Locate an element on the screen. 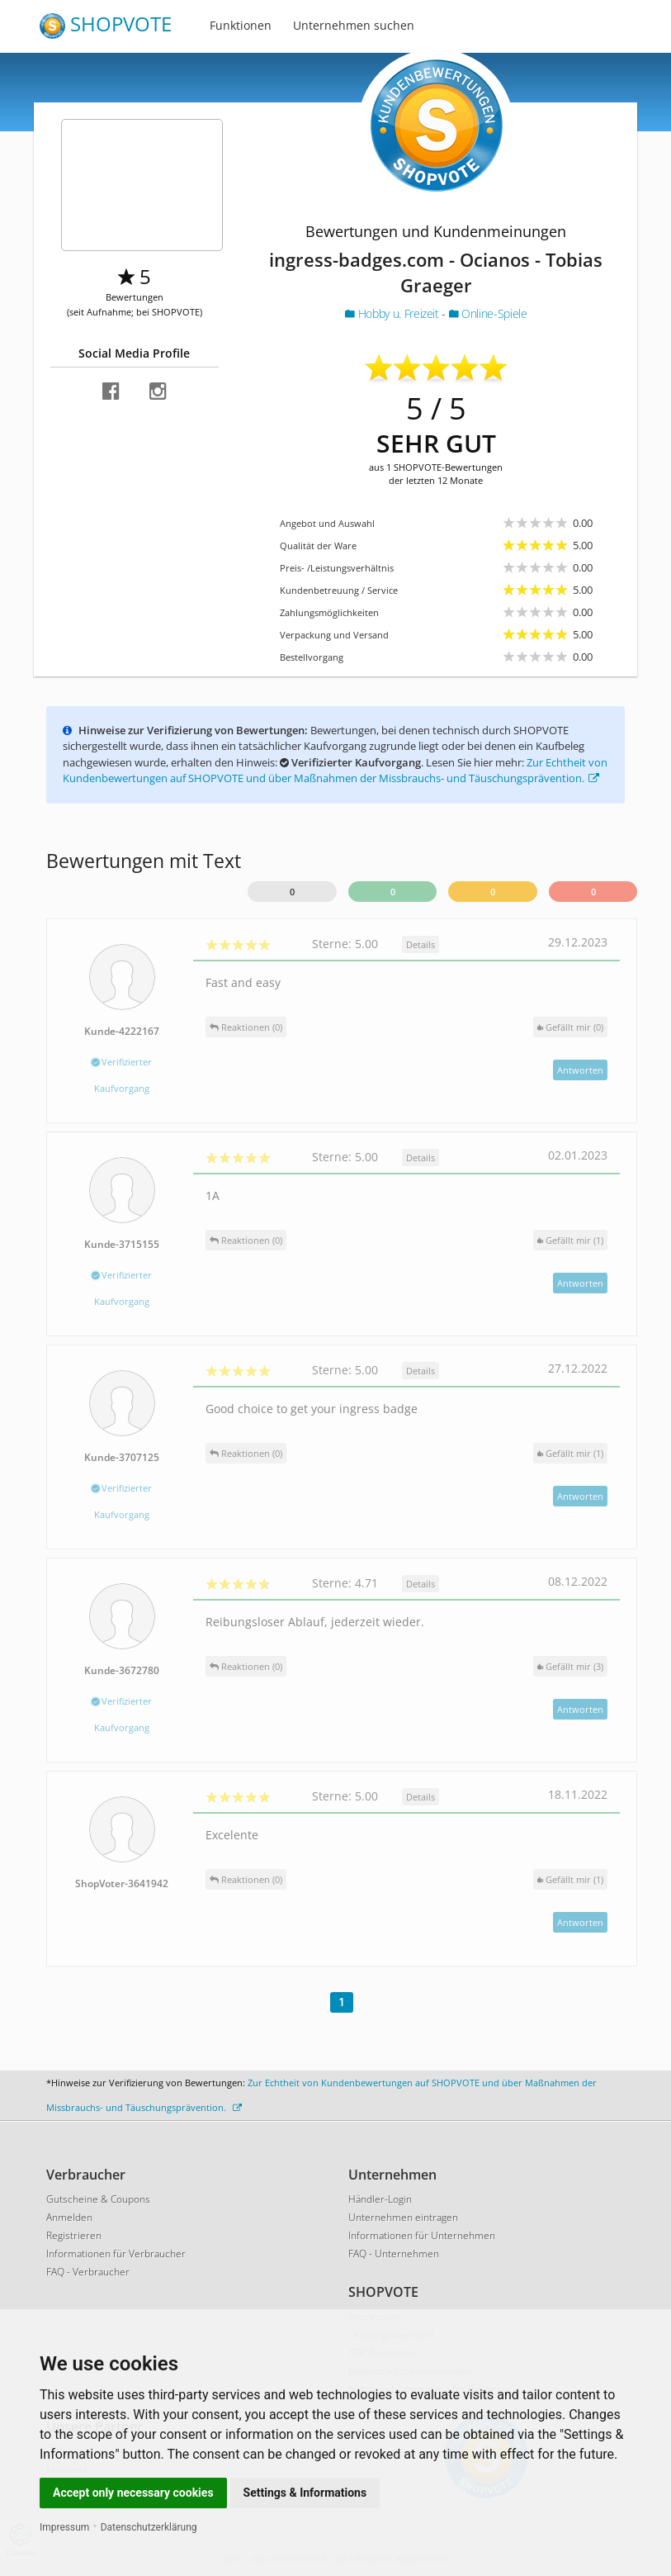  Online-Spiele is located at coordinates (488, 313).